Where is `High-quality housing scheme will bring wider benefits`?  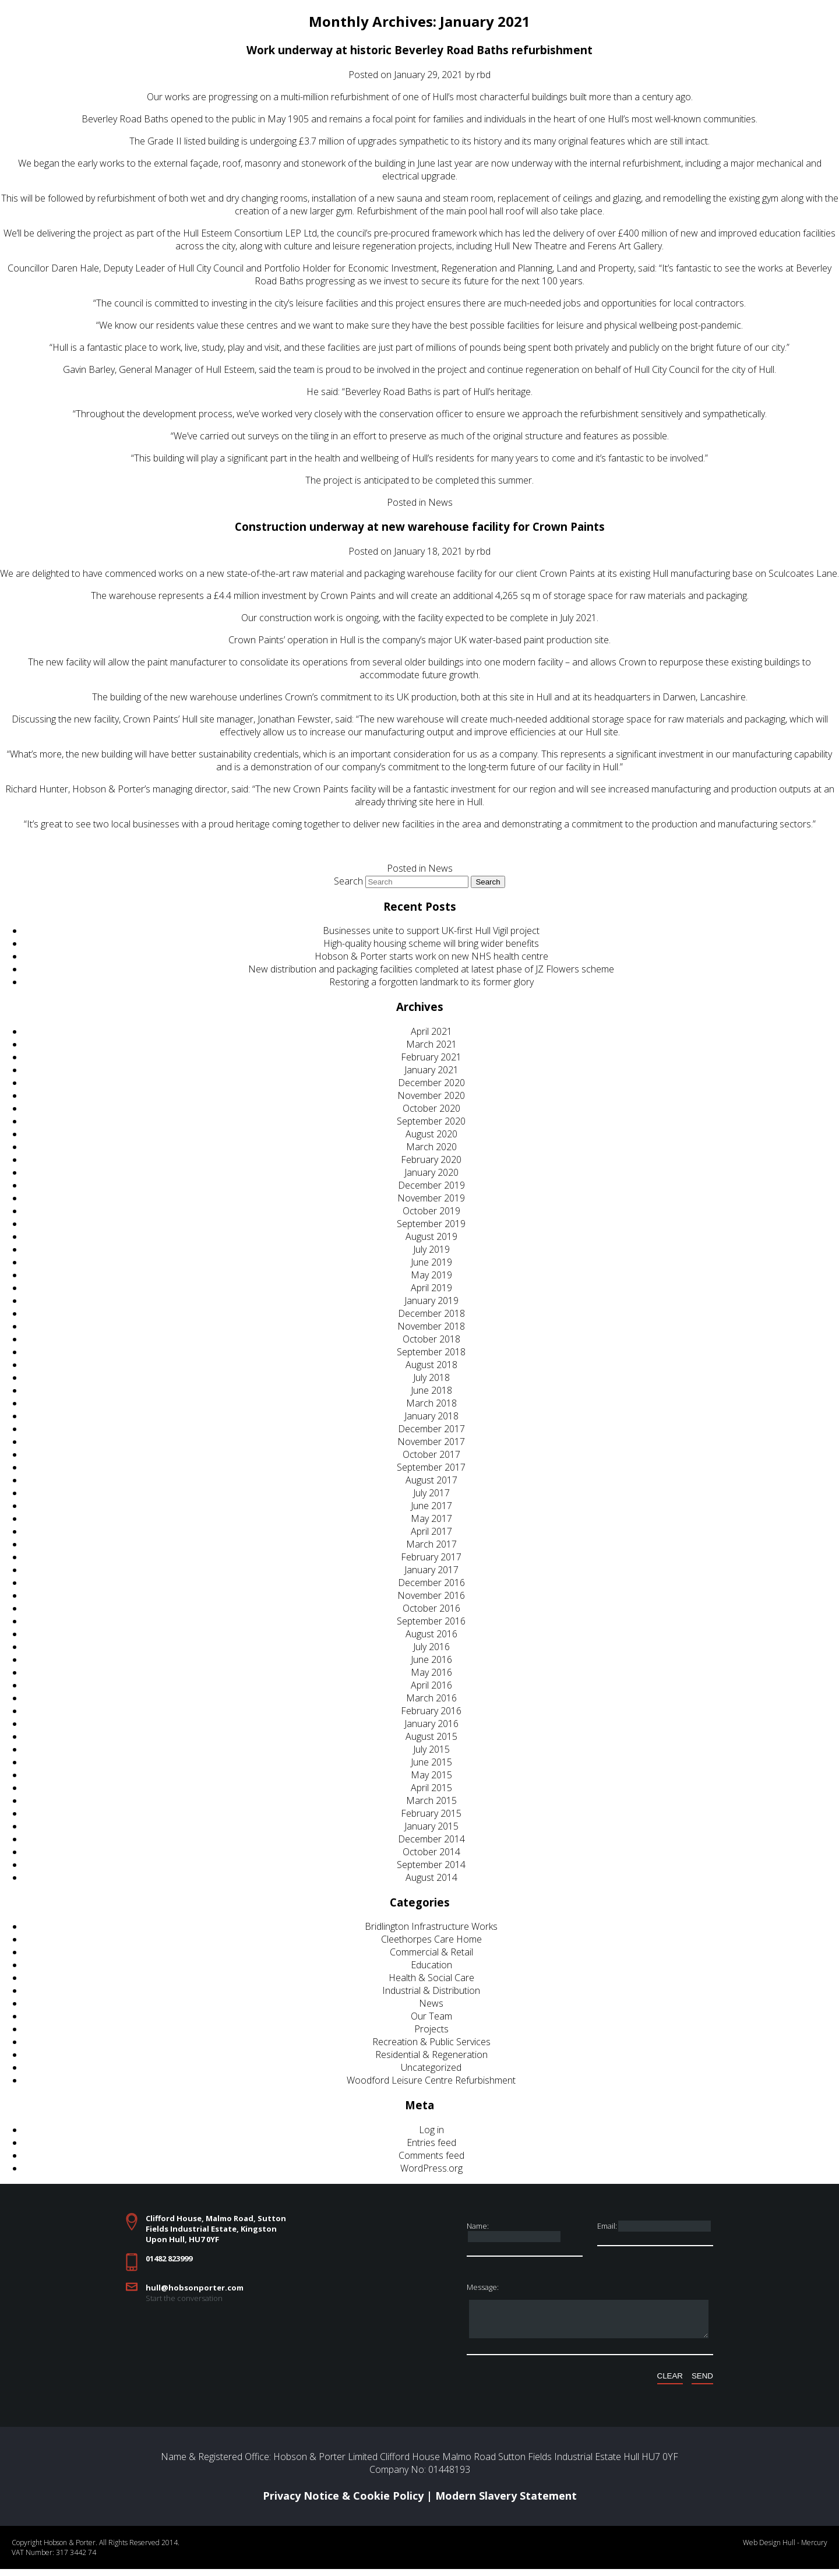
High-quality housing scheme will bring wider benefits is located at coordinates (431, 943).